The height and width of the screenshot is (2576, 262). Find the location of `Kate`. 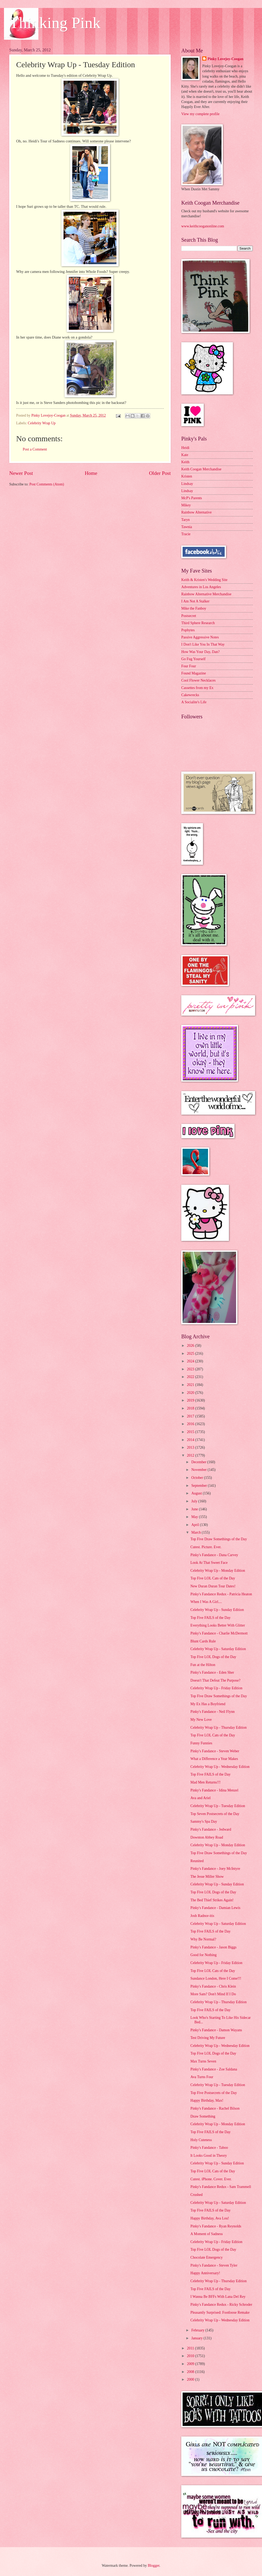

Kate is located at coordinates (184, 455).